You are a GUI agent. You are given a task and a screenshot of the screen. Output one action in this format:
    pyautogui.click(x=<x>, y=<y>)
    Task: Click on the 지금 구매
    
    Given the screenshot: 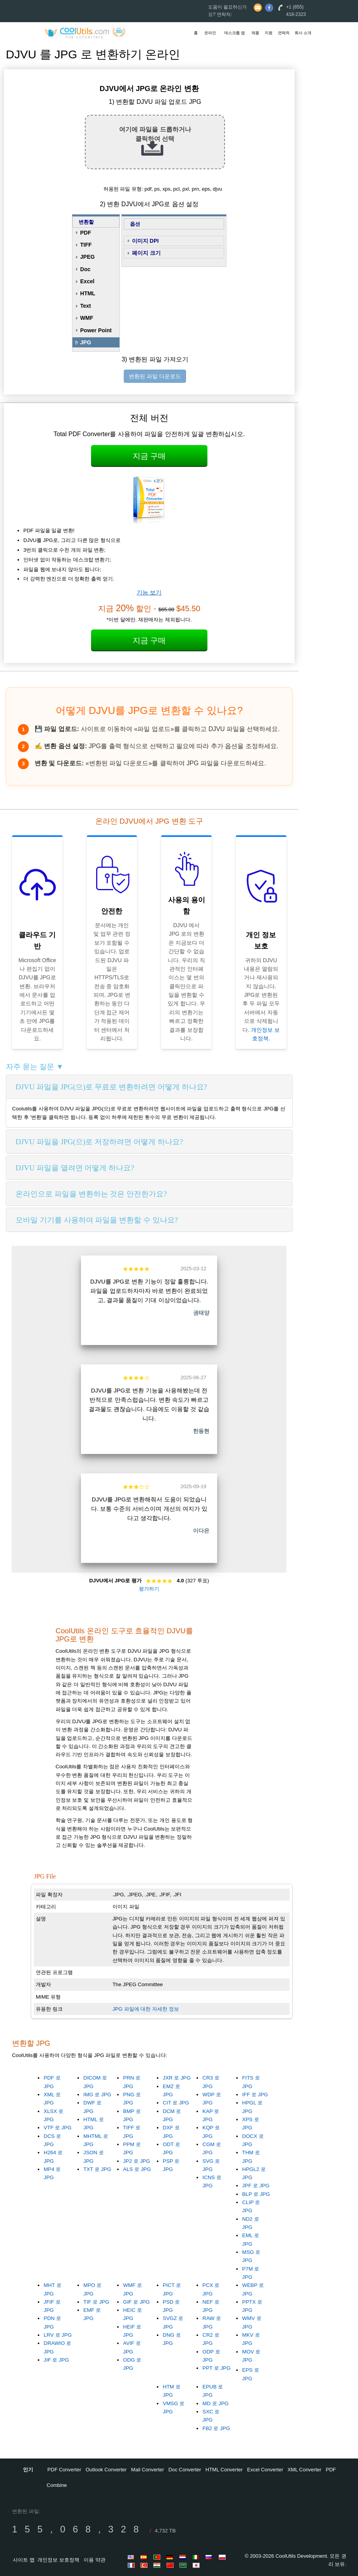 What is the action you would take?
    pyautogui.click(x=149, y=456)
    